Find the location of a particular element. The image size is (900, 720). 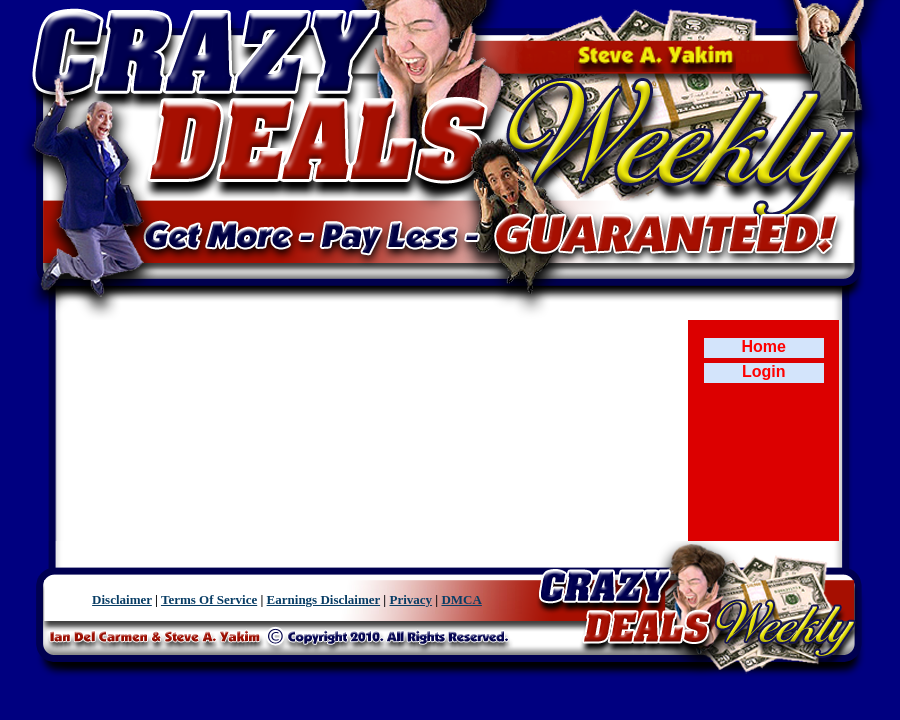

Earnings Disclaimer is located at coordinates (324, 599).